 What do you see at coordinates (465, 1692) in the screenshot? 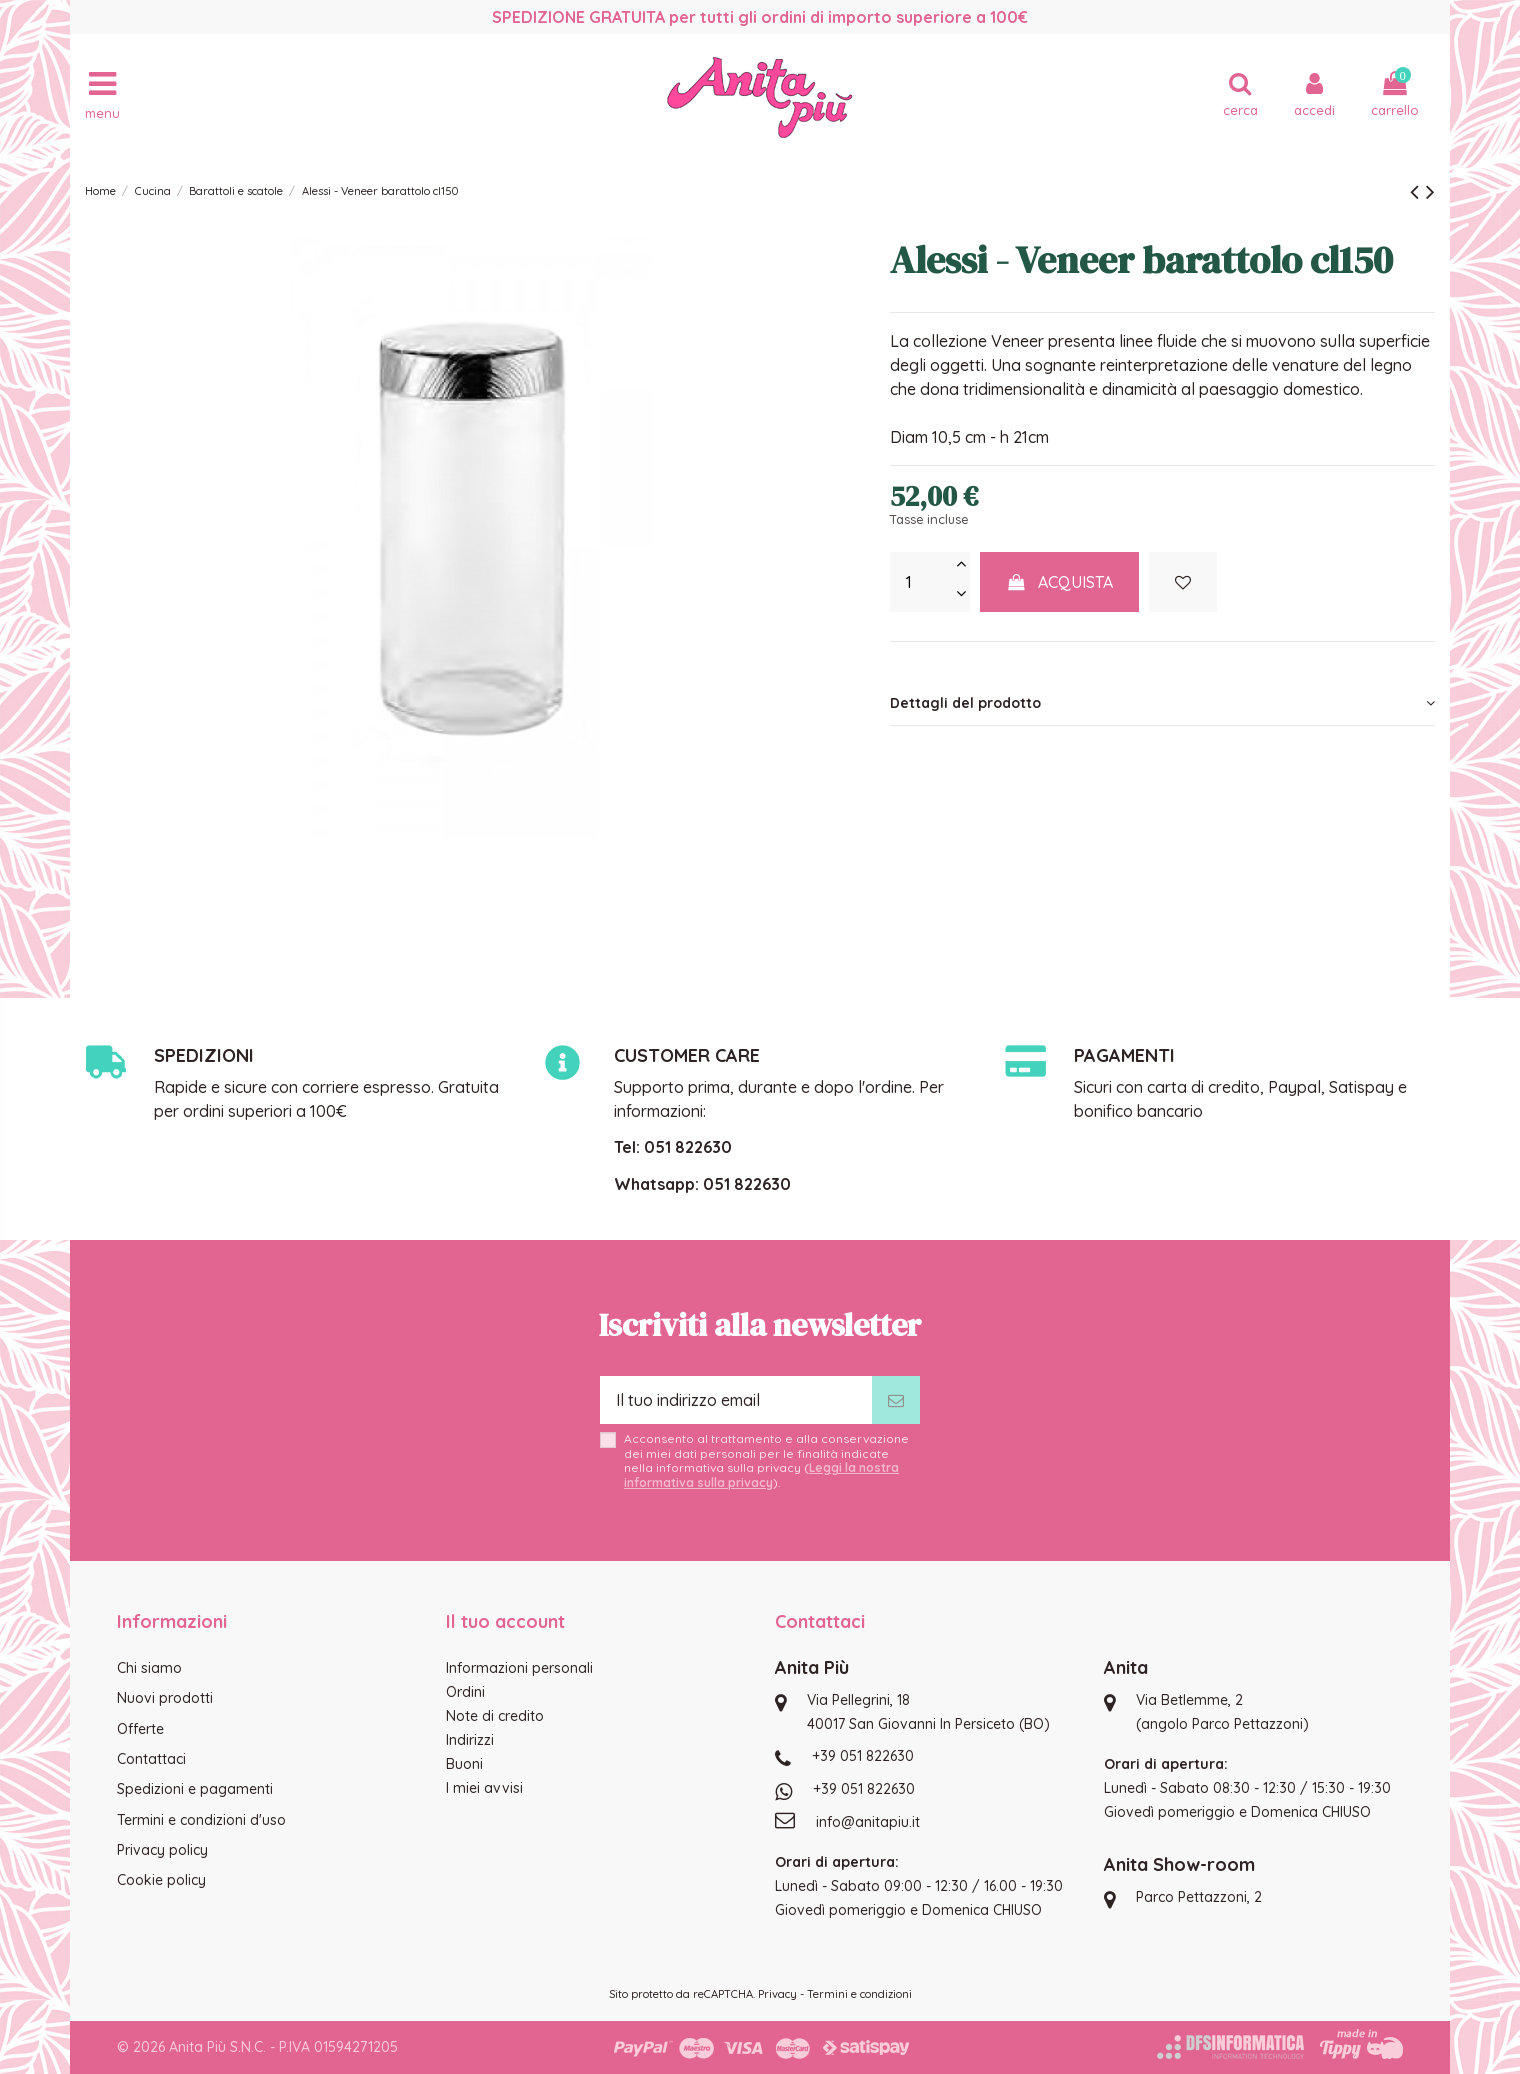
I see `Ordini` at bounding box center [465, 1692].